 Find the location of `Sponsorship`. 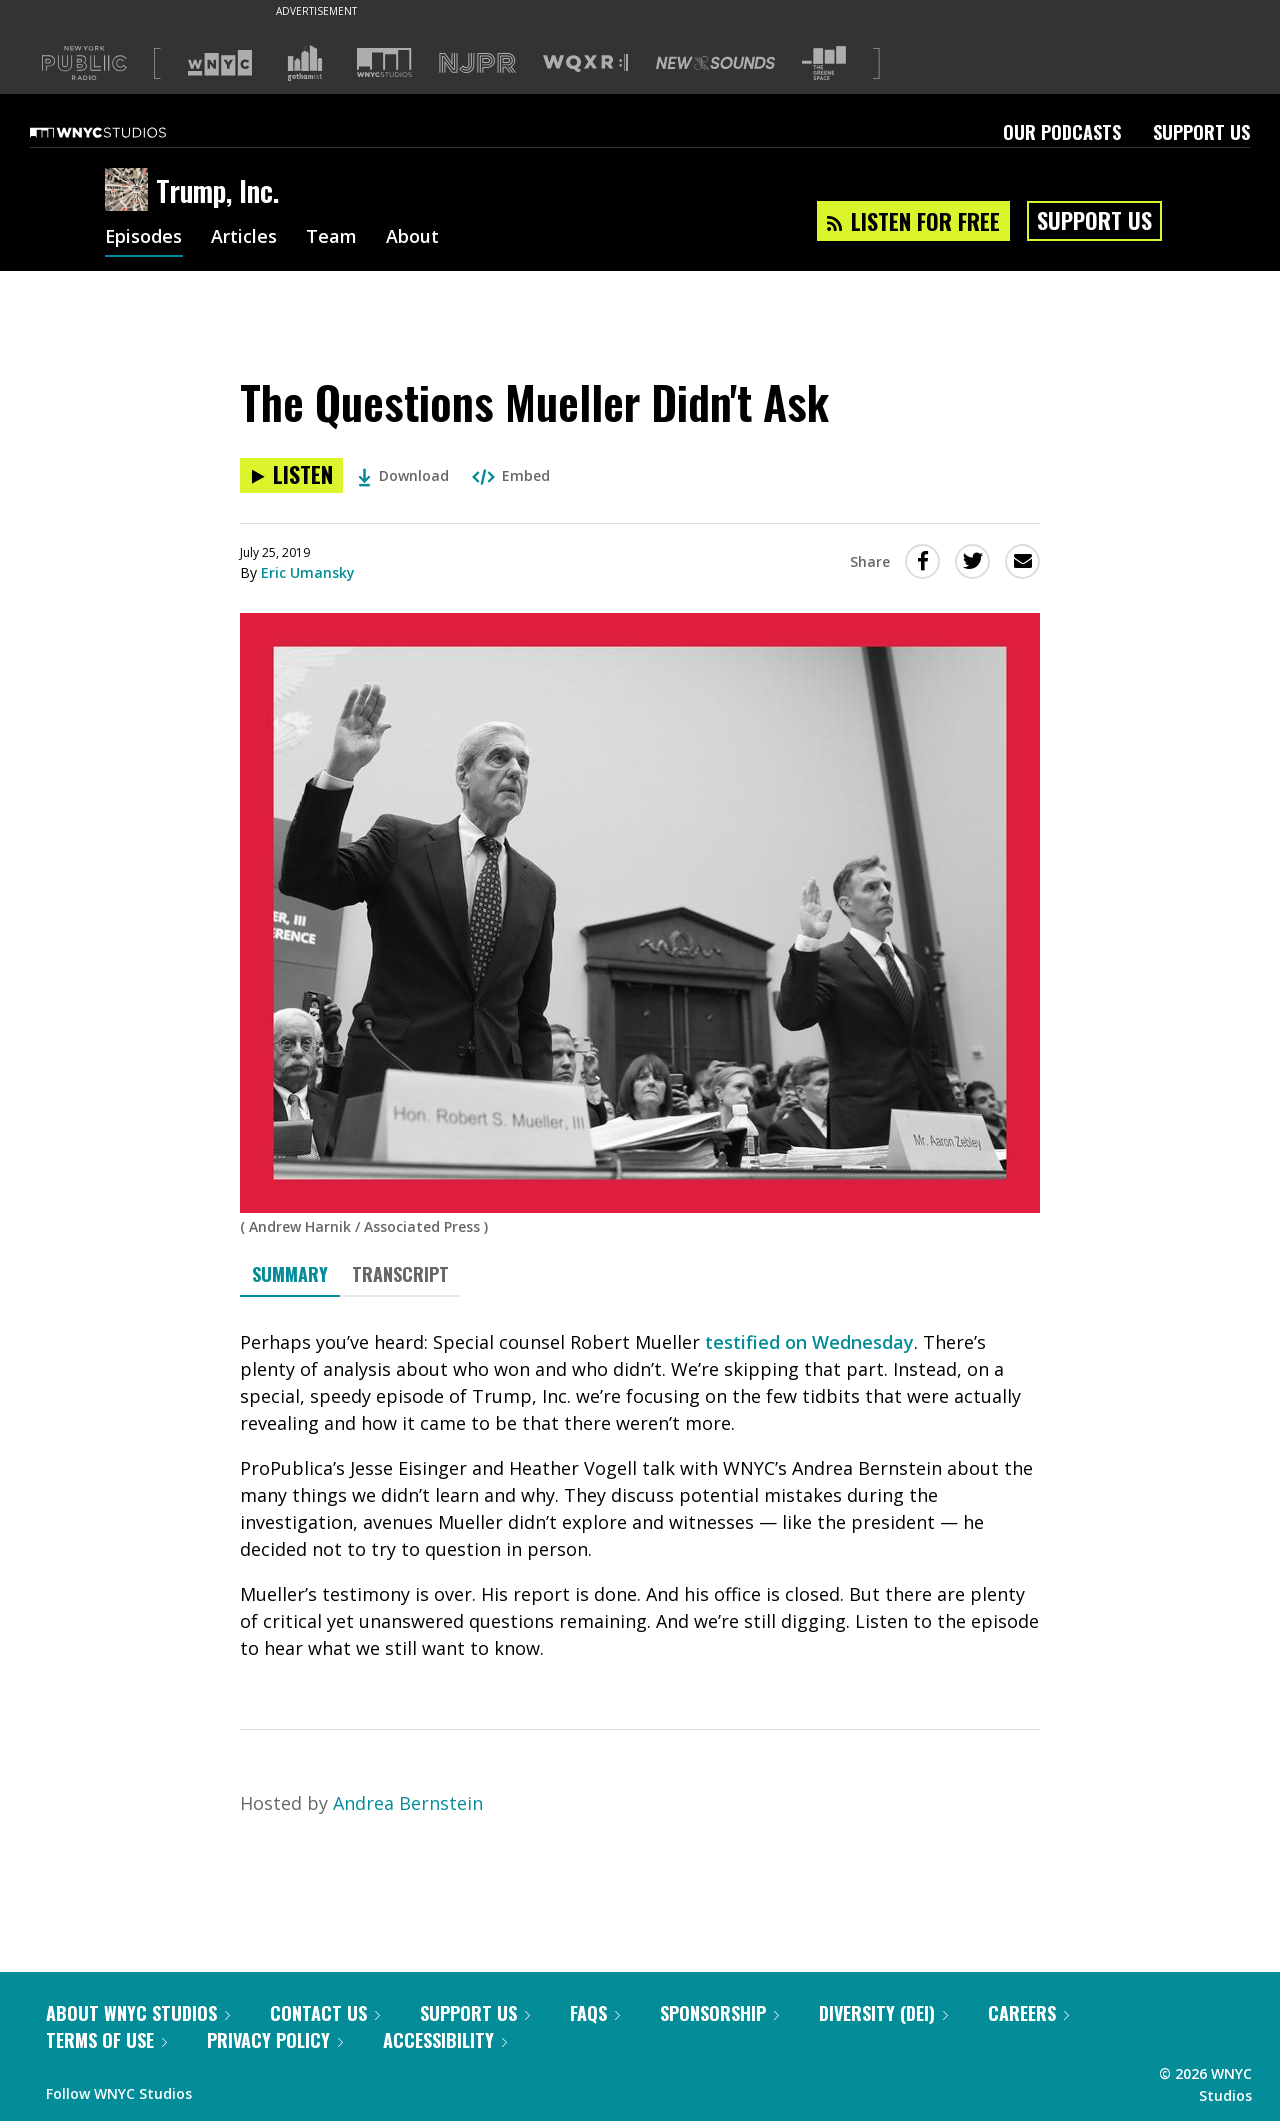

Sponsorship is located at coordinates (719, 2013).